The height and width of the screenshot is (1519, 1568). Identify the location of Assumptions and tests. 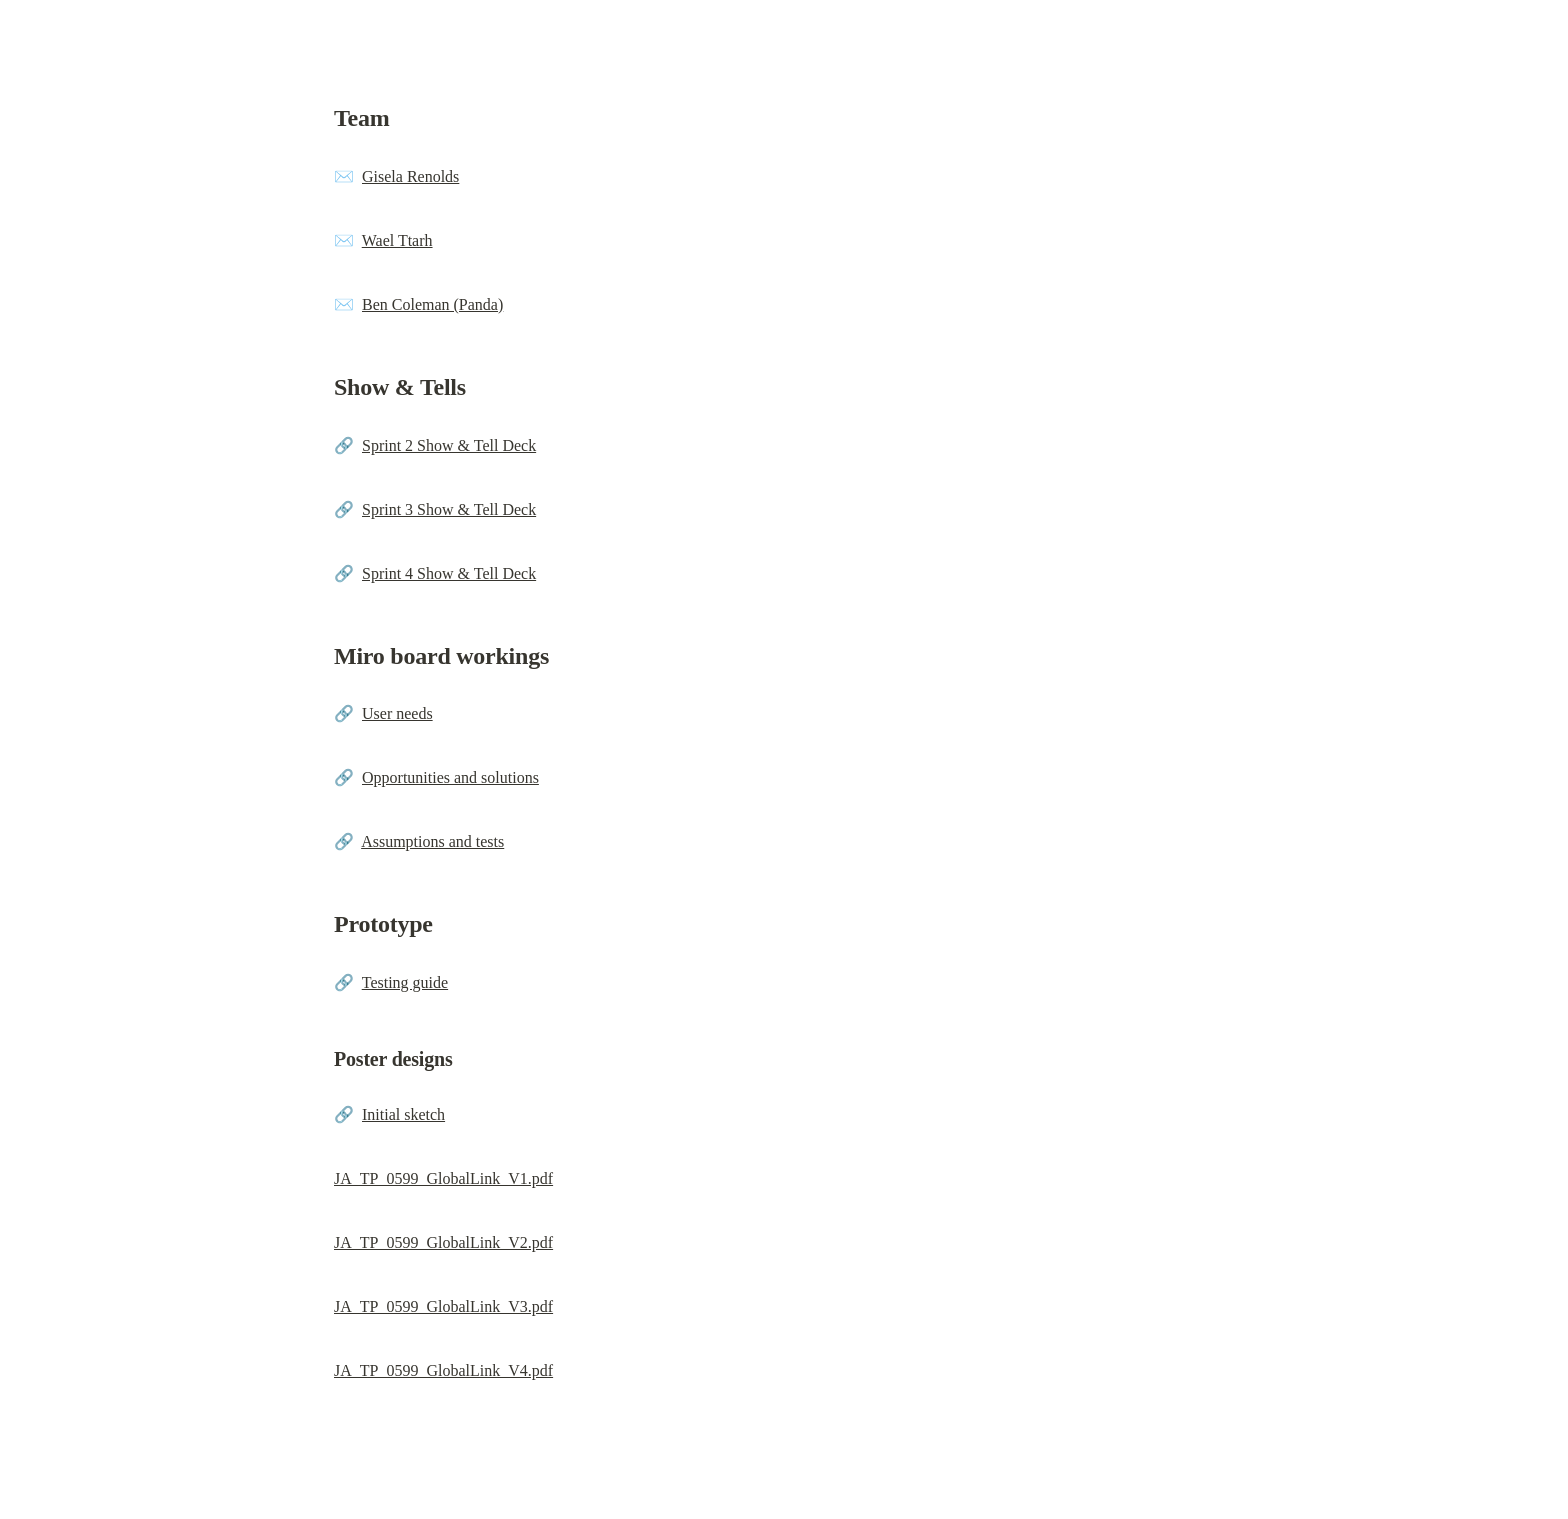
(432, 841).